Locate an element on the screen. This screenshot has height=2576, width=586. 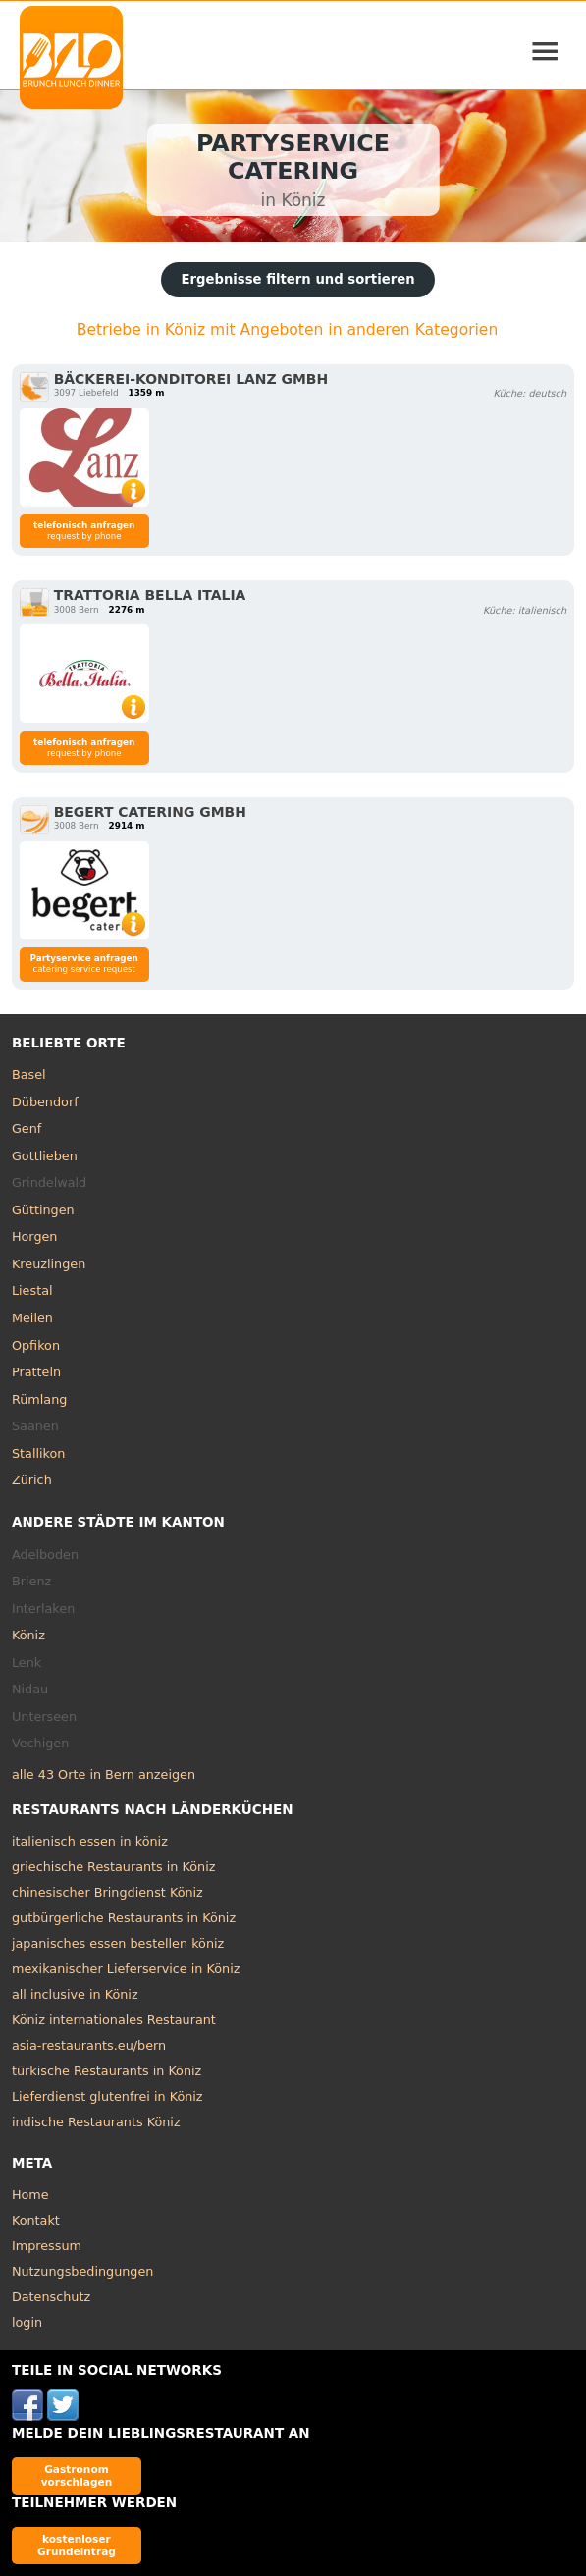
kostenloser Grundeintrag is located at coordinates (76, 2545).